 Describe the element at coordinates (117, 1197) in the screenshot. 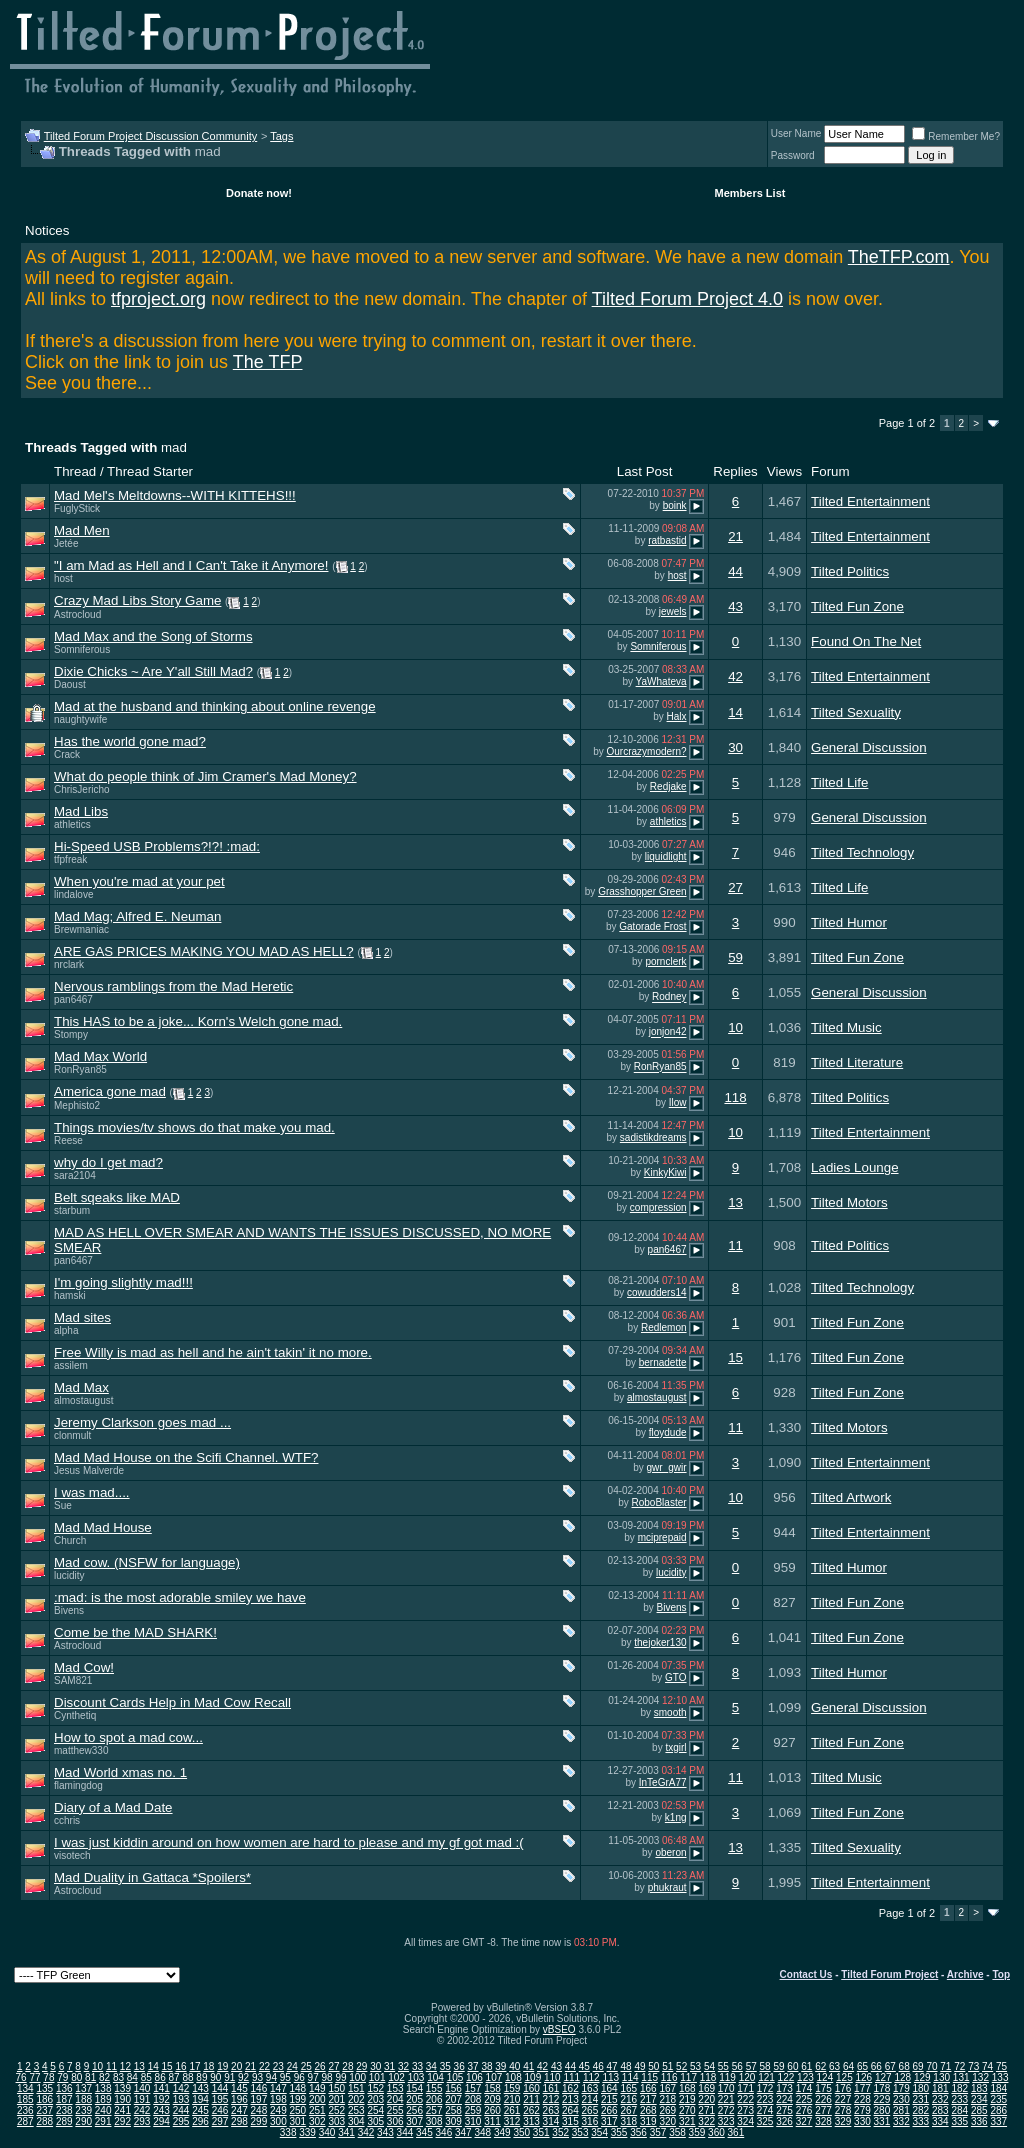

I see `Belt sqeaks like MAD` at that location.